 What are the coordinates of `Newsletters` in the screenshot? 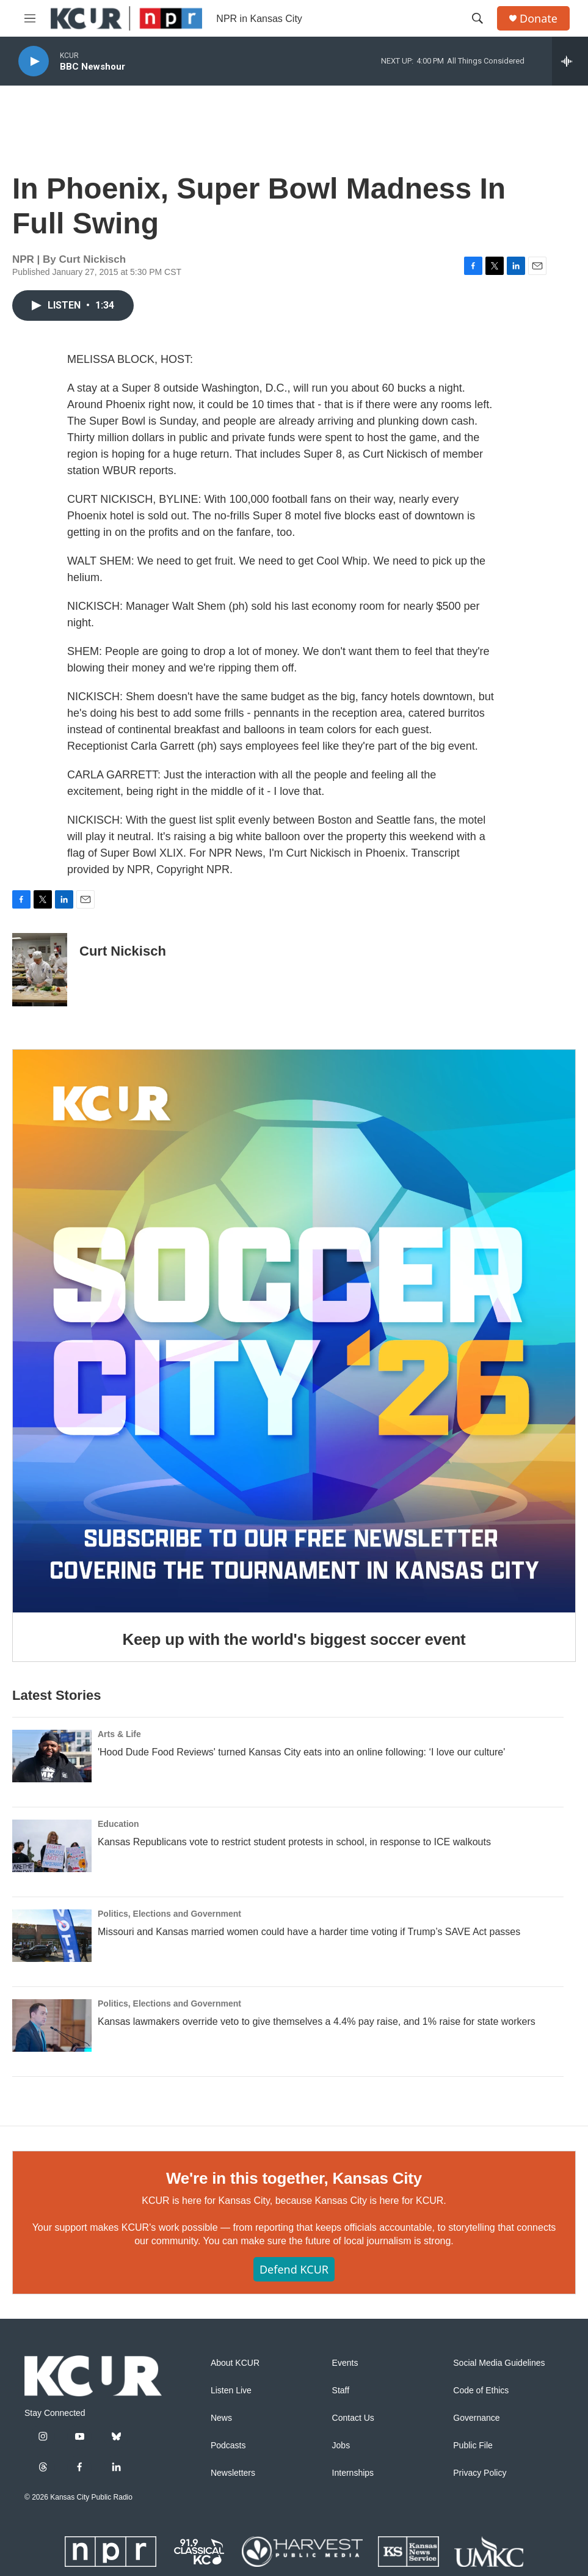 It's located at (233, 2473).